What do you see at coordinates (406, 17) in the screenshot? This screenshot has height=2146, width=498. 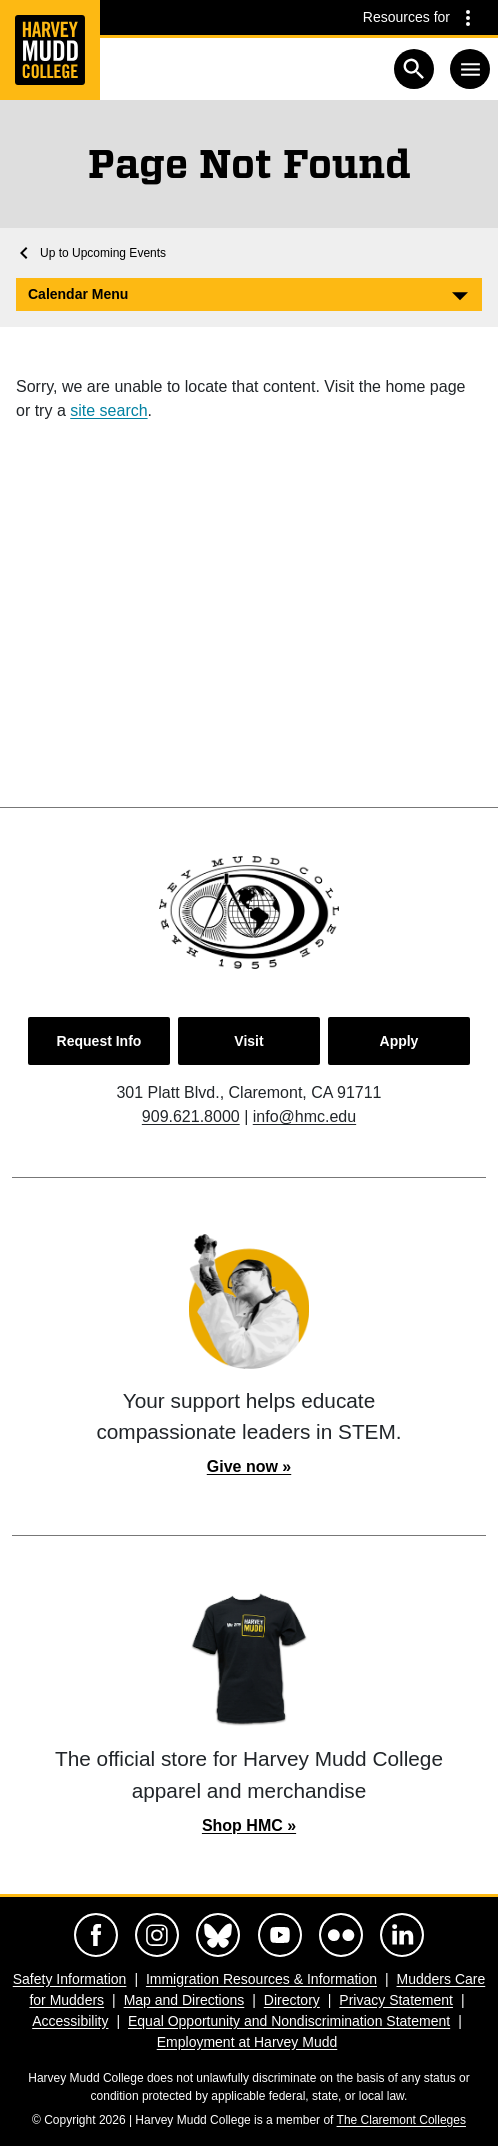 I see `Resources for [Resources for community groups navigation toggle]` at bounding box center [406, 17].